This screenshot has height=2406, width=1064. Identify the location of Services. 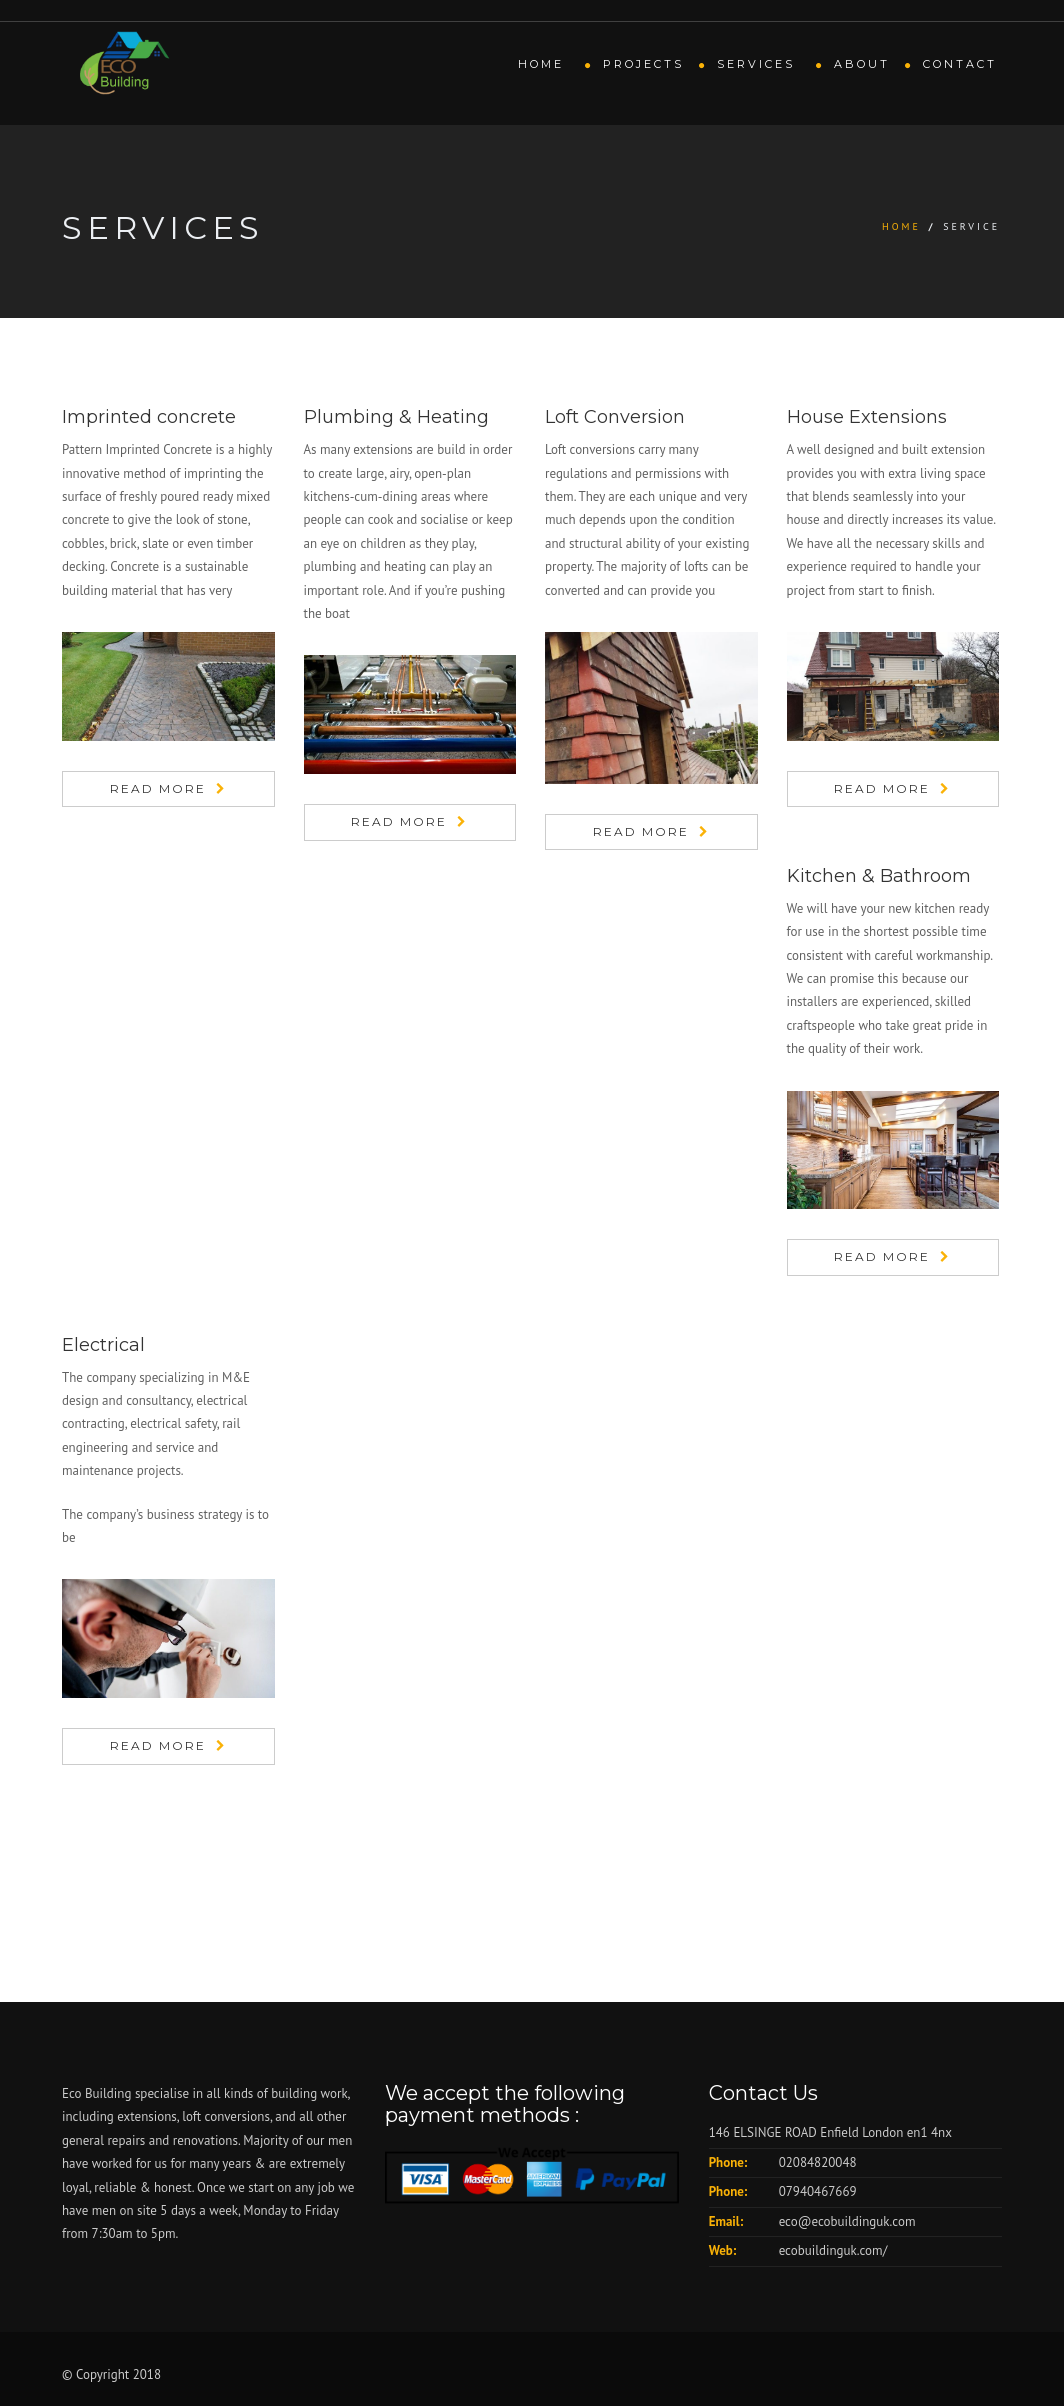
(759, 64).